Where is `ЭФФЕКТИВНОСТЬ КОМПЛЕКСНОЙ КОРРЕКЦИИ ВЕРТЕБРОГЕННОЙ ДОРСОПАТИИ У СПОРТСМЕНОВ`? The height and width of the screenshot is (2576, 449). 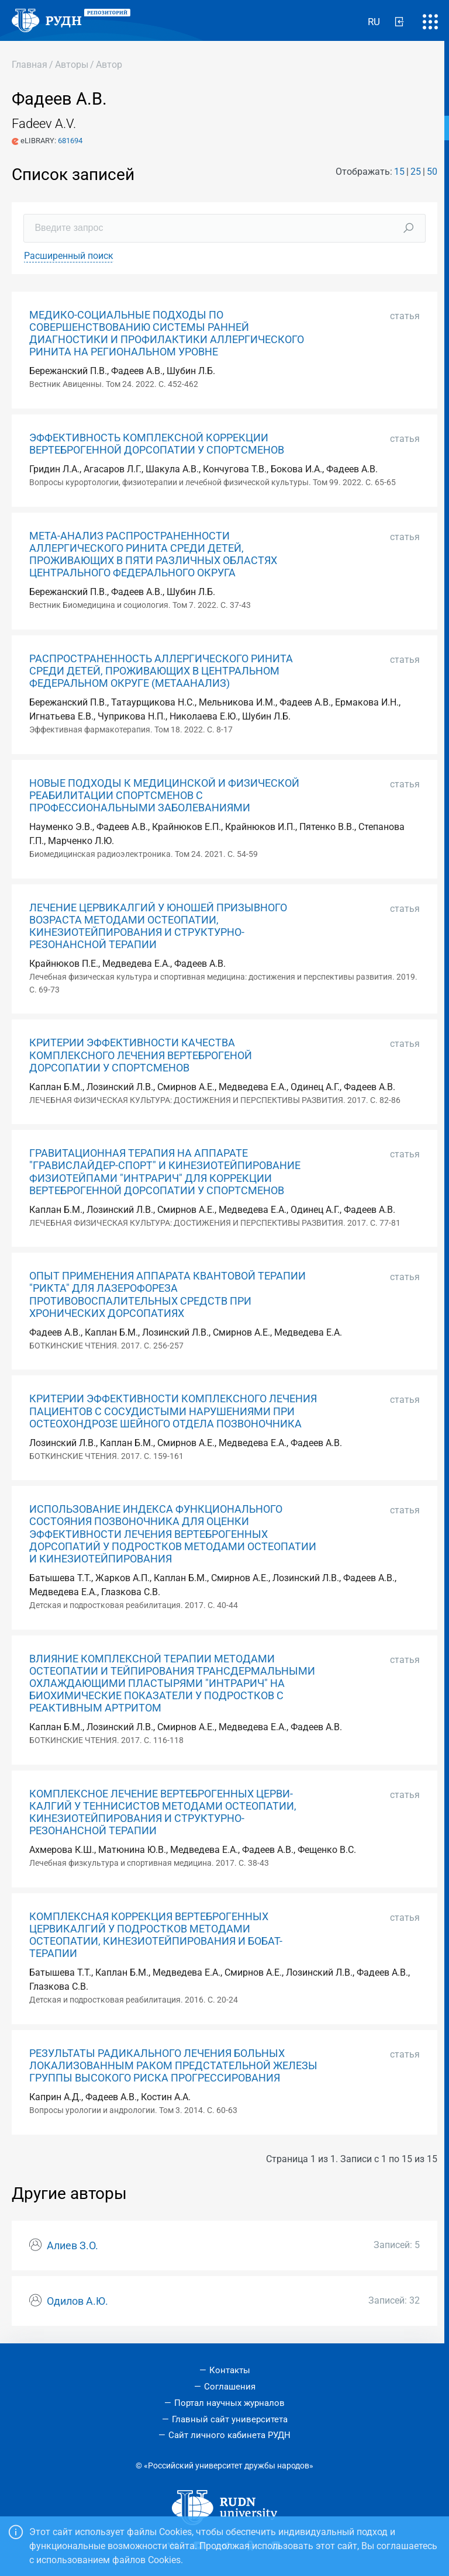
ЭФФЕКТИВНОСТЬ КОМПЛЕКСНОЙ КОРРЕКЦИИ ВЕРТЕБРОГЕННОЙ ДОРСОПАТИИ У СПОРТСМЕНОВ is located at coordinates (156, 444).